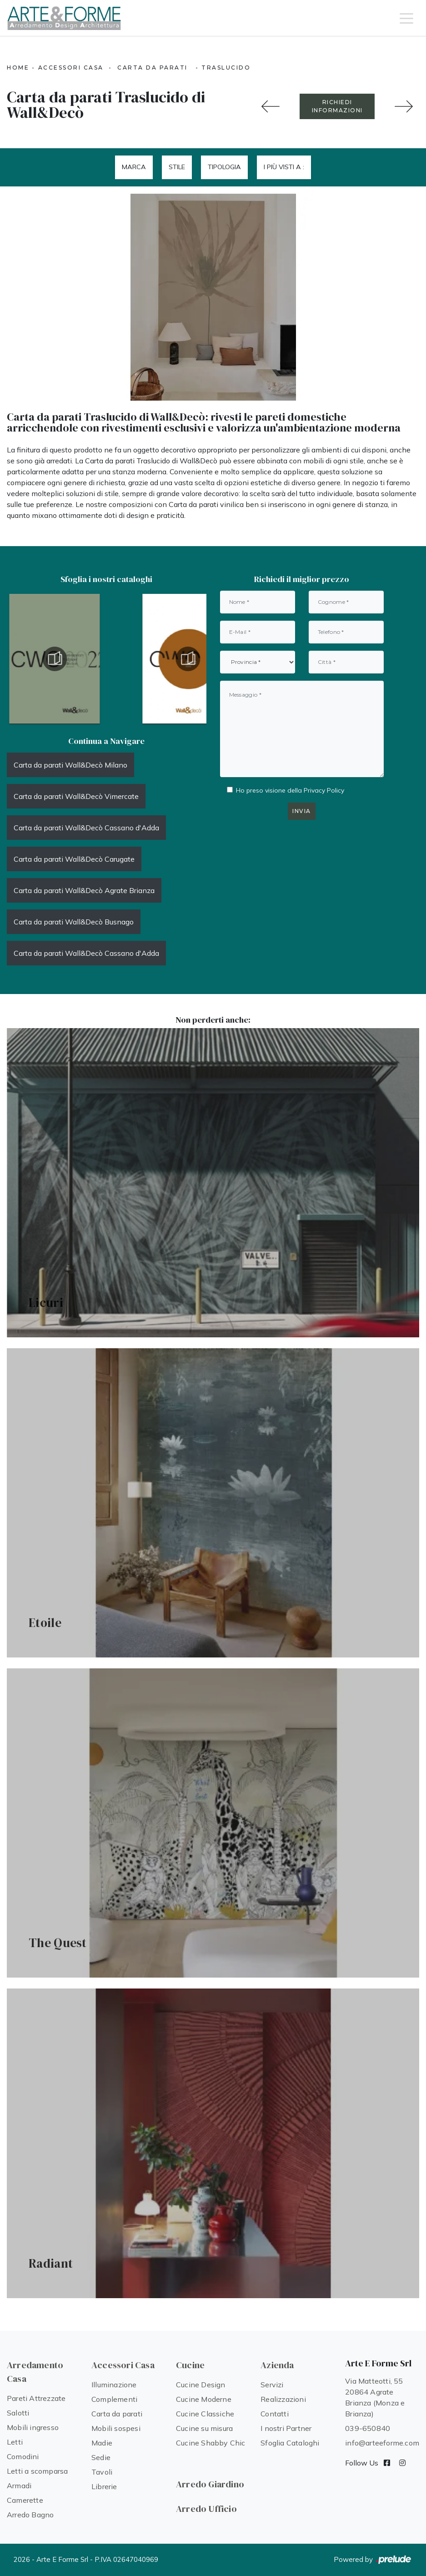  What do you see at coordinates (324, 790) in the screenshot?
I see `Privacy Policy` at bounding box center [324, 790].